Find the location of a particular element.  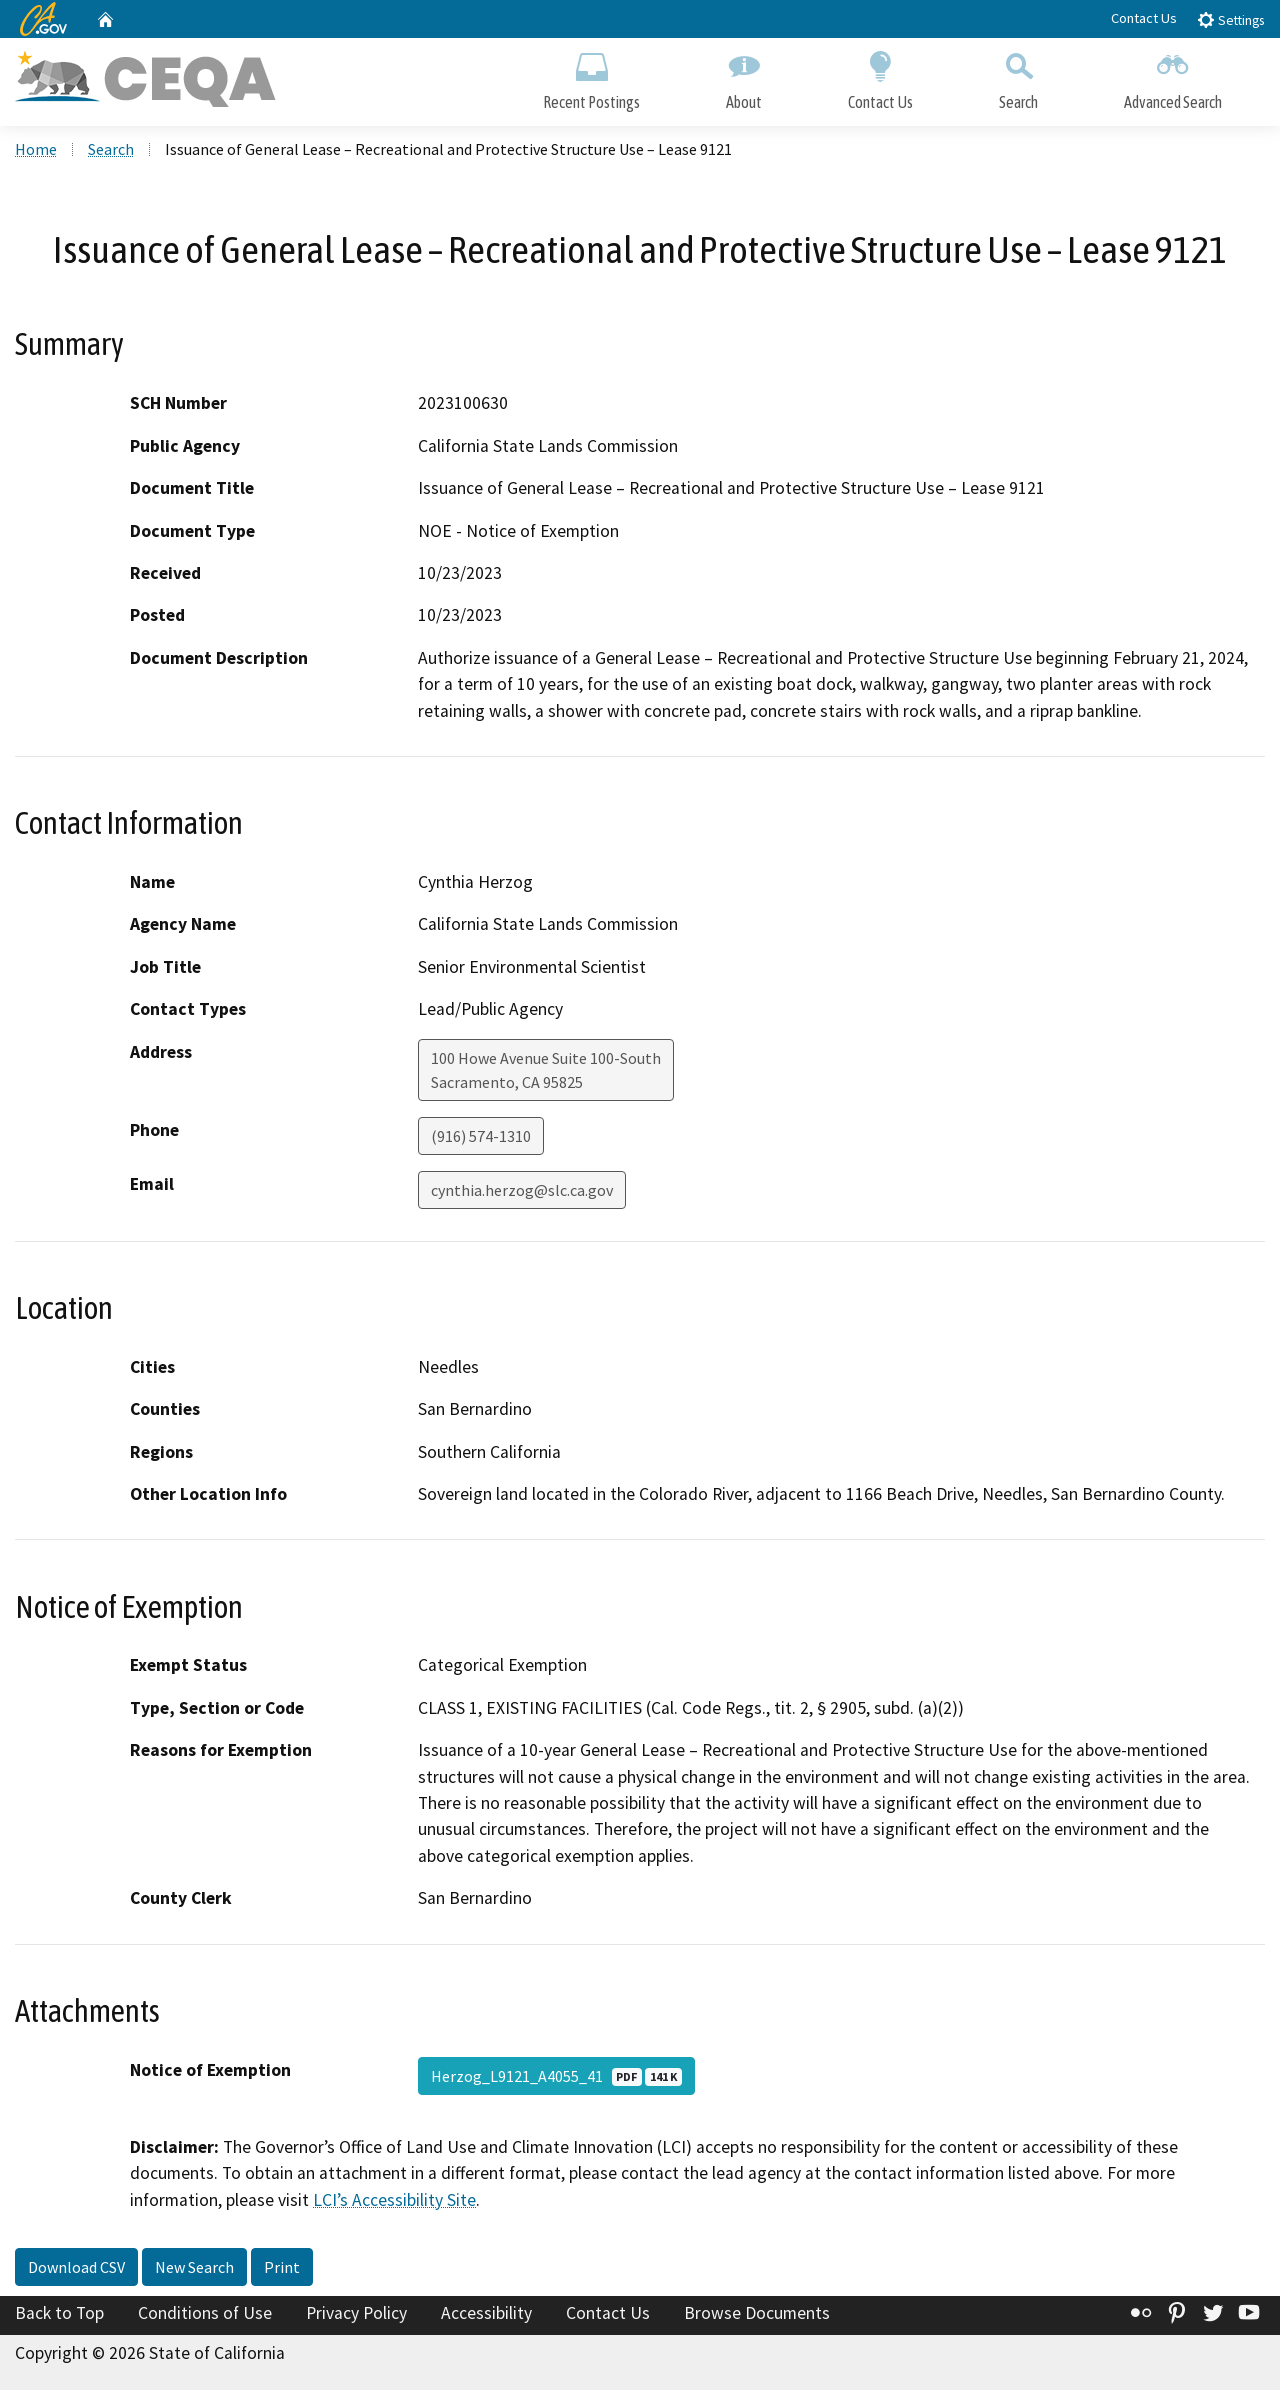

Conditions of Use is located at coordinates (205, 2315).